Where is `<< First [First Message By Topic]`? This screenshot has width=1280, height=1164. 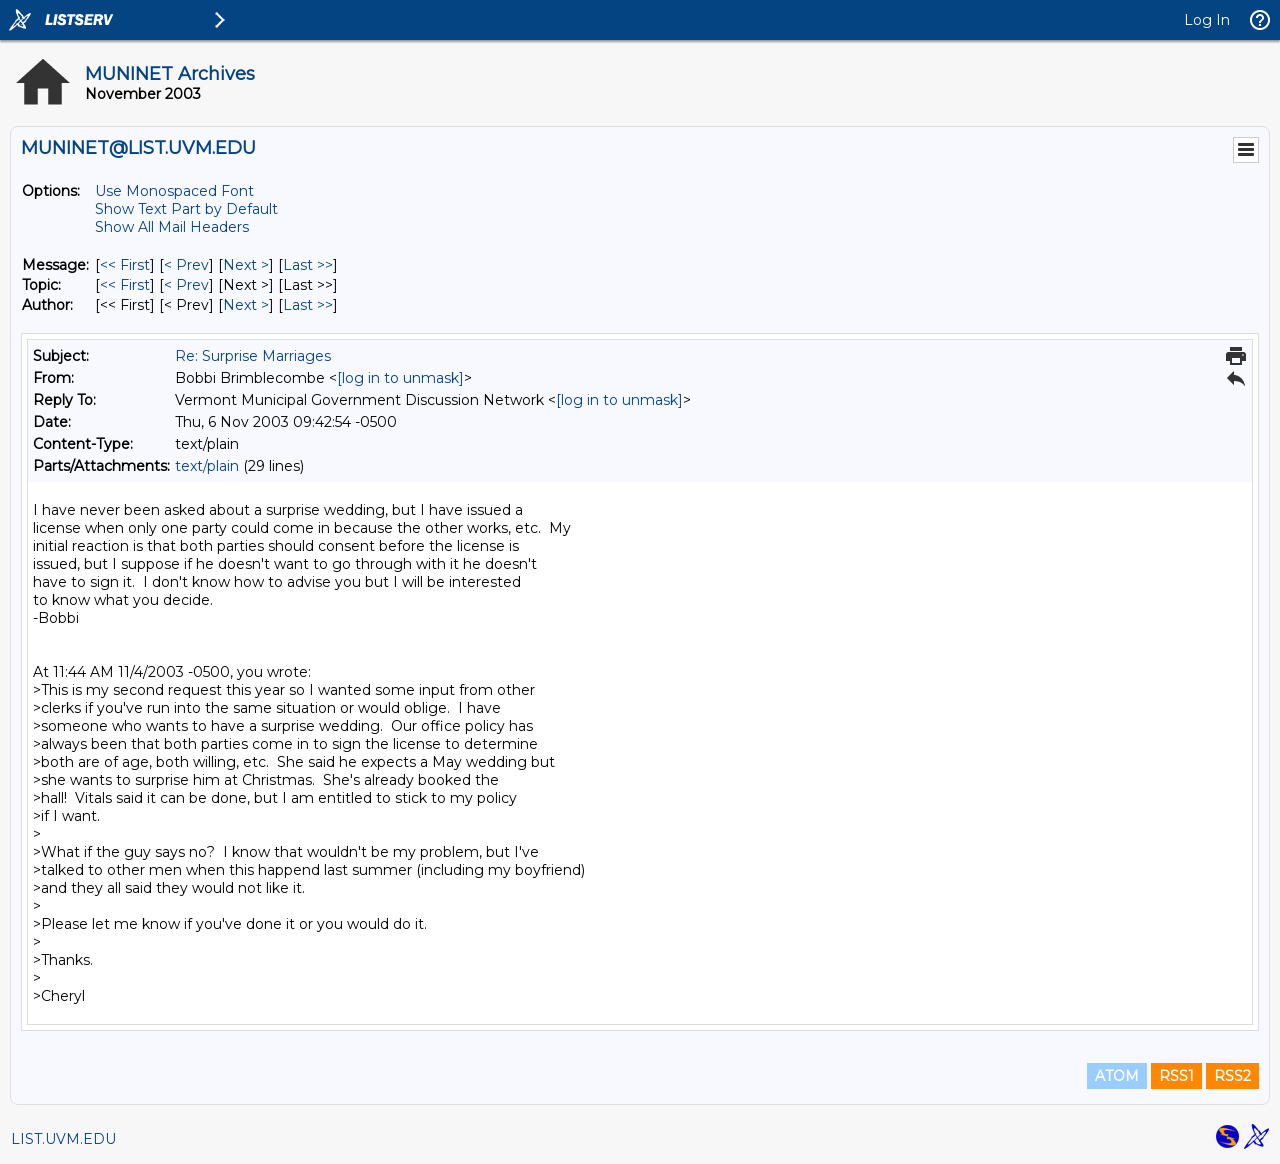 << First [First Message By Topic] is located at coordinates (125, 285).